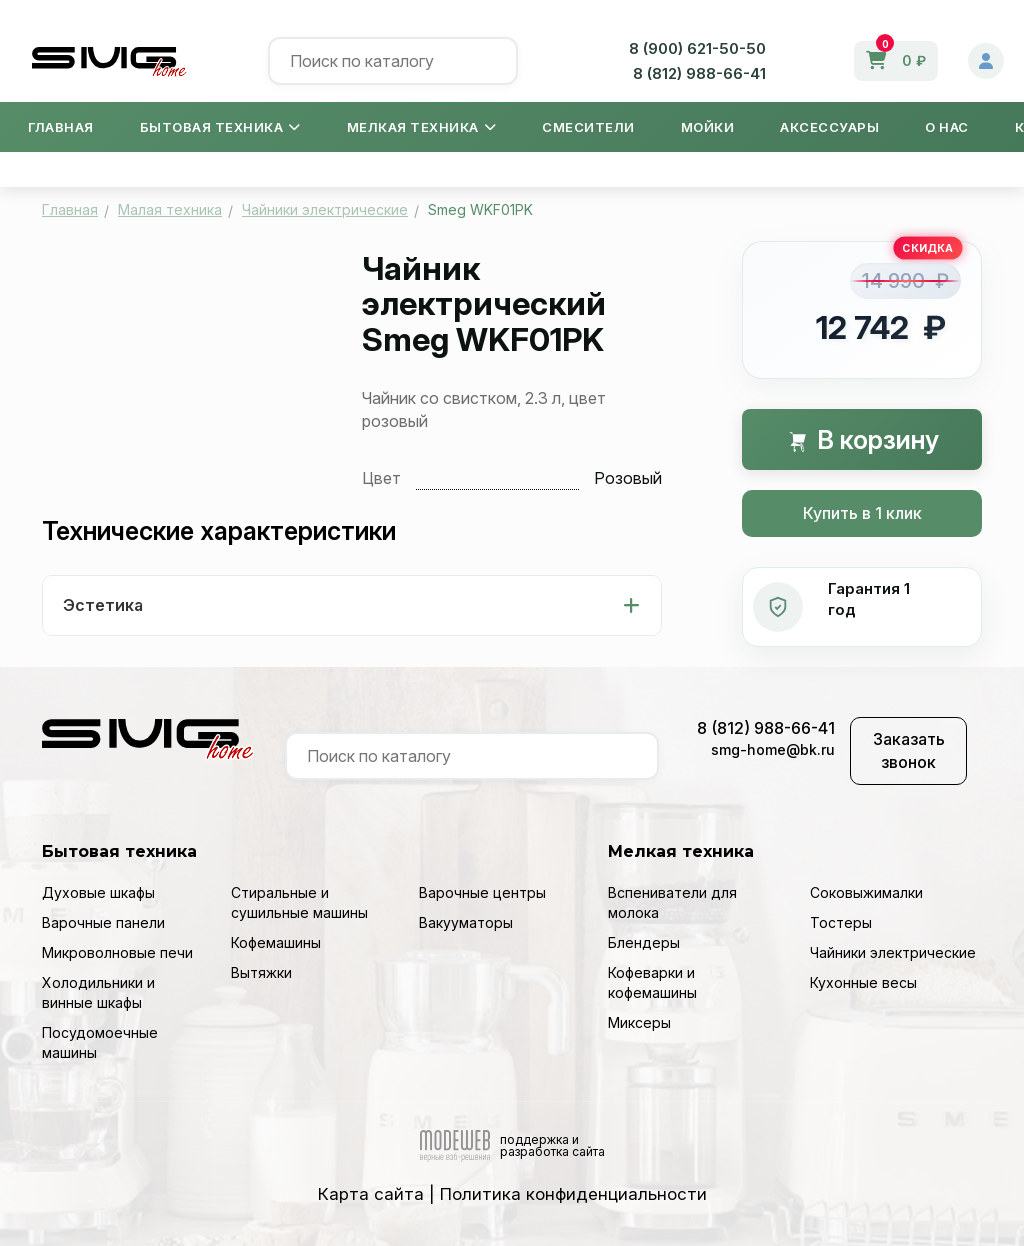  Describe the element at coordinates (862, 513) in the screenshot. I see `Купить в 1 клик` at that location.